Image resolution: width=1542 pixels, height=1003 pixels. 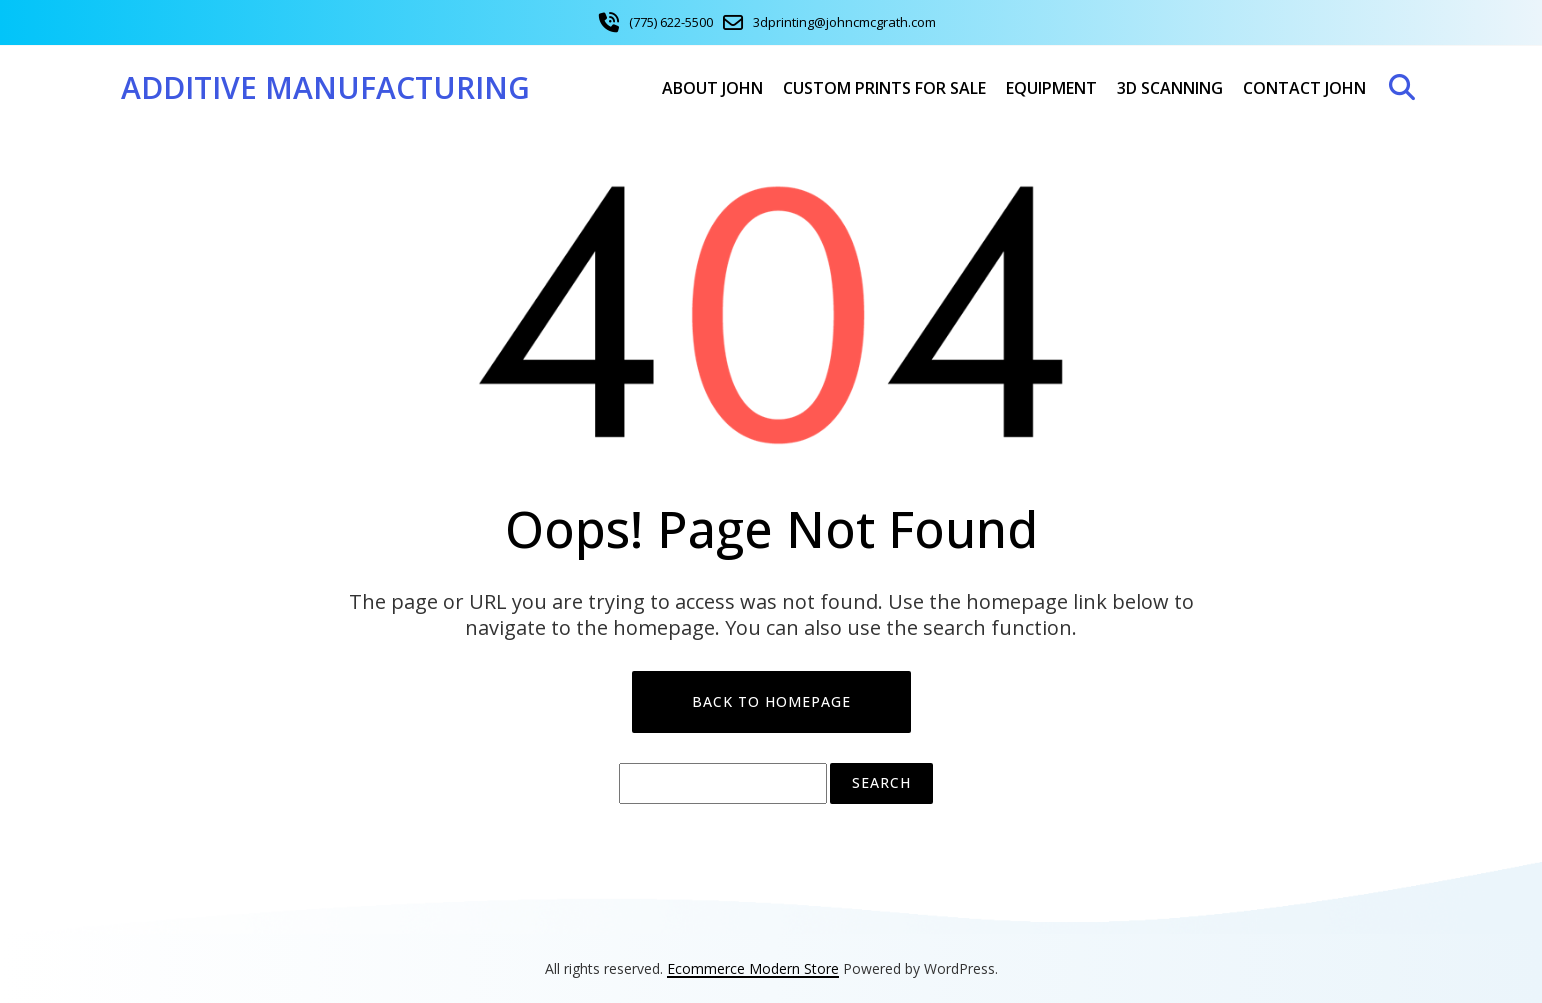 What do you see at coordinates (712, 88) in the screenshot?
I see `About John` at bounding box center [712, 88].